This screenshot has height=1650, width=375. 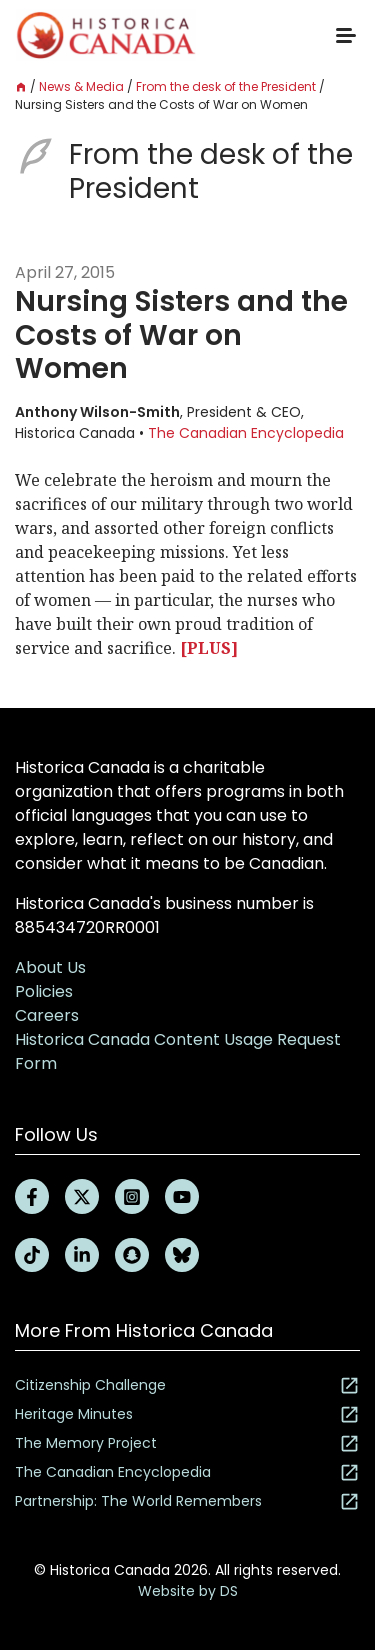 What do you see at coordinates (187, 1414) in the screenshot?
I see `Heritage Minutes` at bounding box center [187, 1414].